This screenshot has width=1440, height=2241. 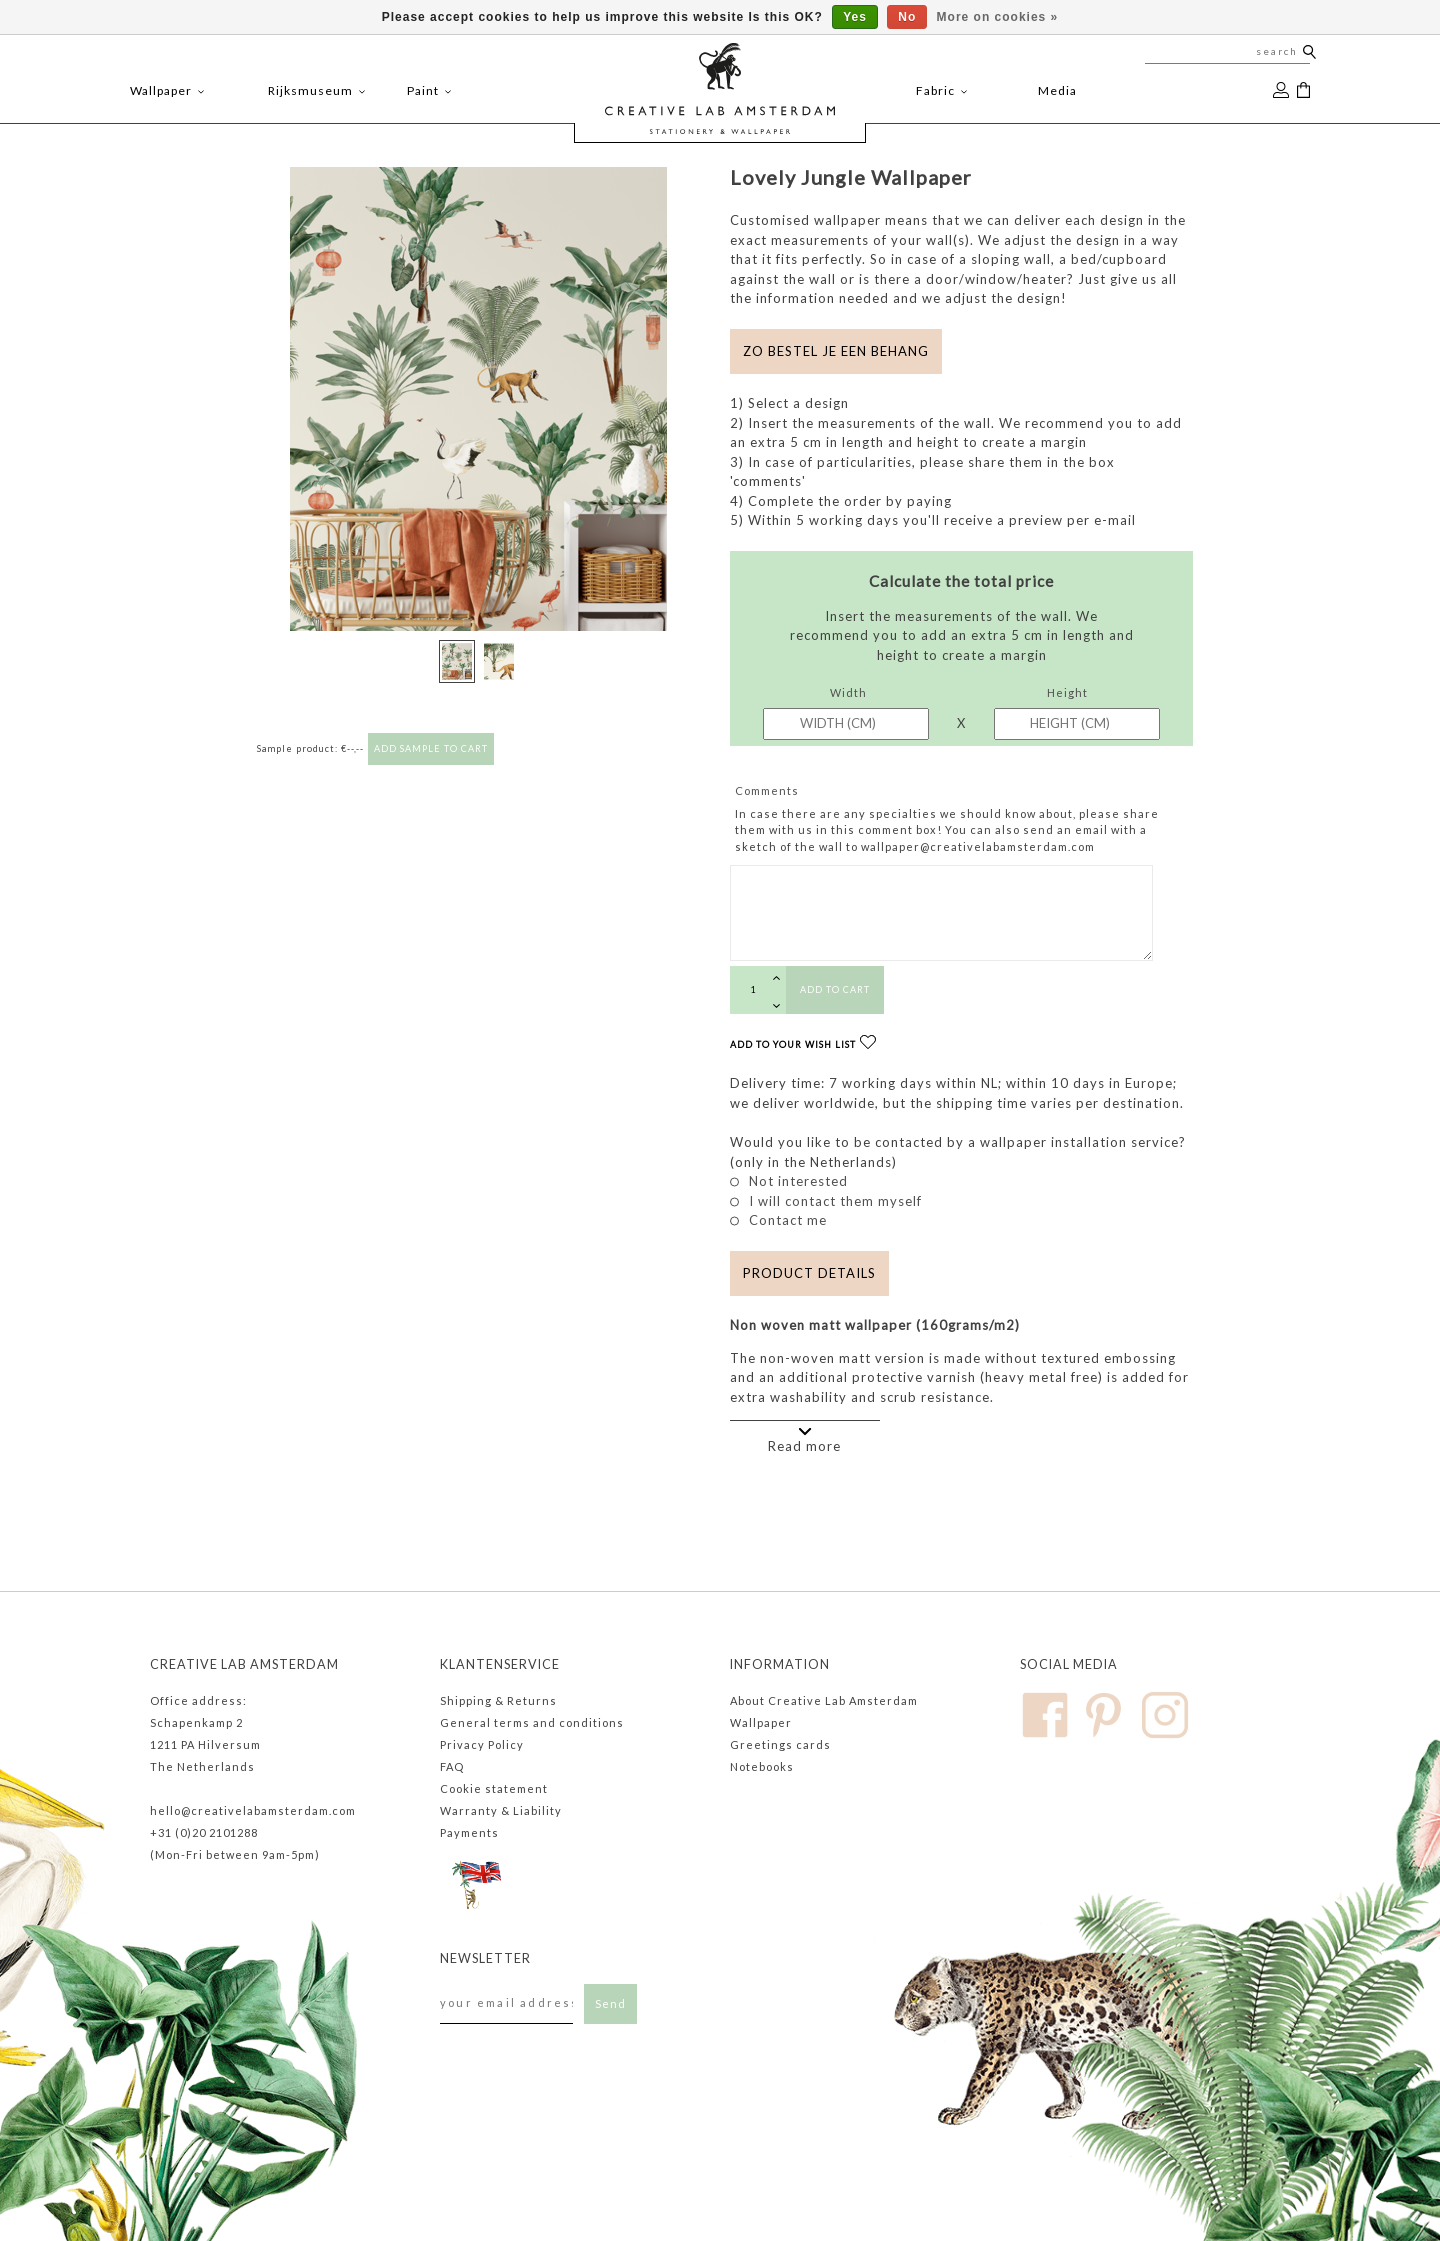 What do you see at coordinates (998, 17) in the screenshot?
I see `More on cookies »` at bounding box center [998, 17].